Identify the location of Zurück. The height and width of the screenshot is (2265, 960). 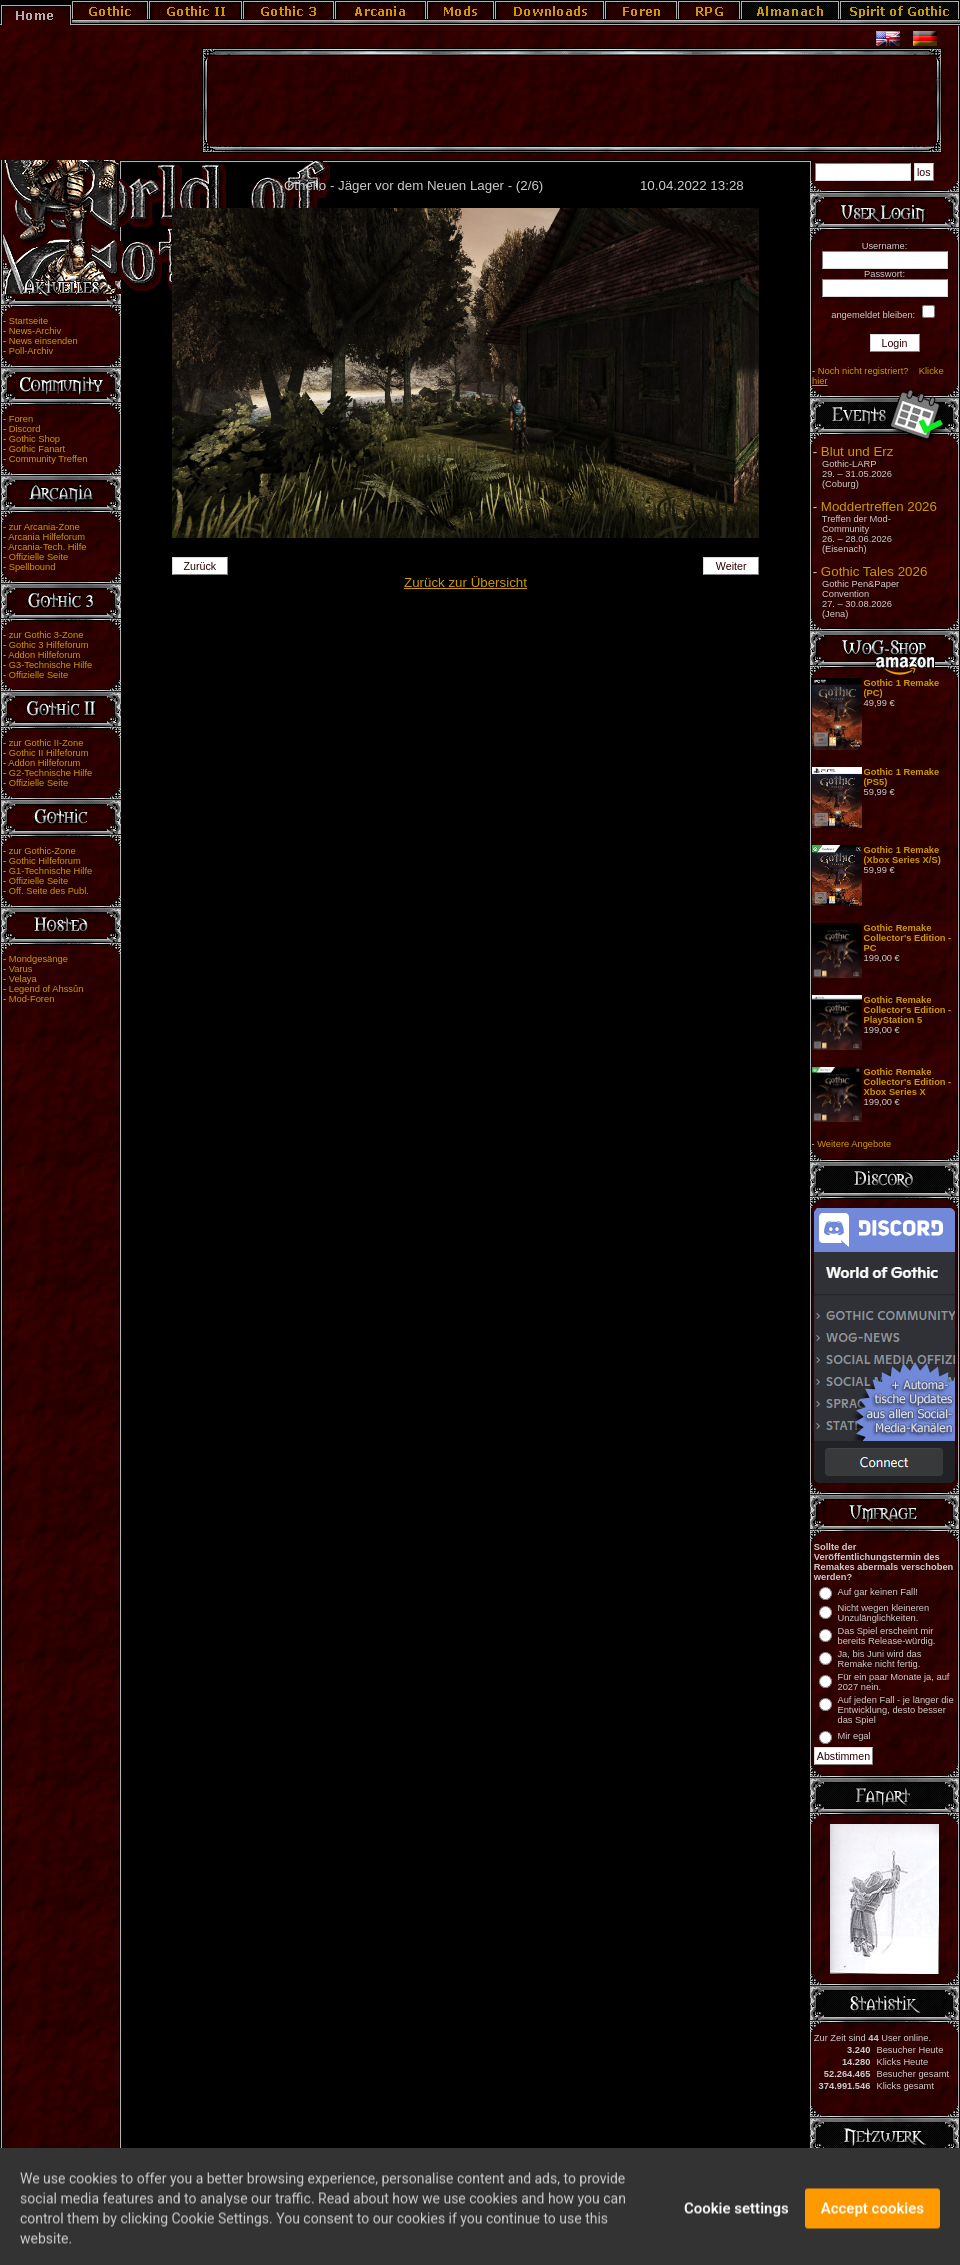
(200, 566).